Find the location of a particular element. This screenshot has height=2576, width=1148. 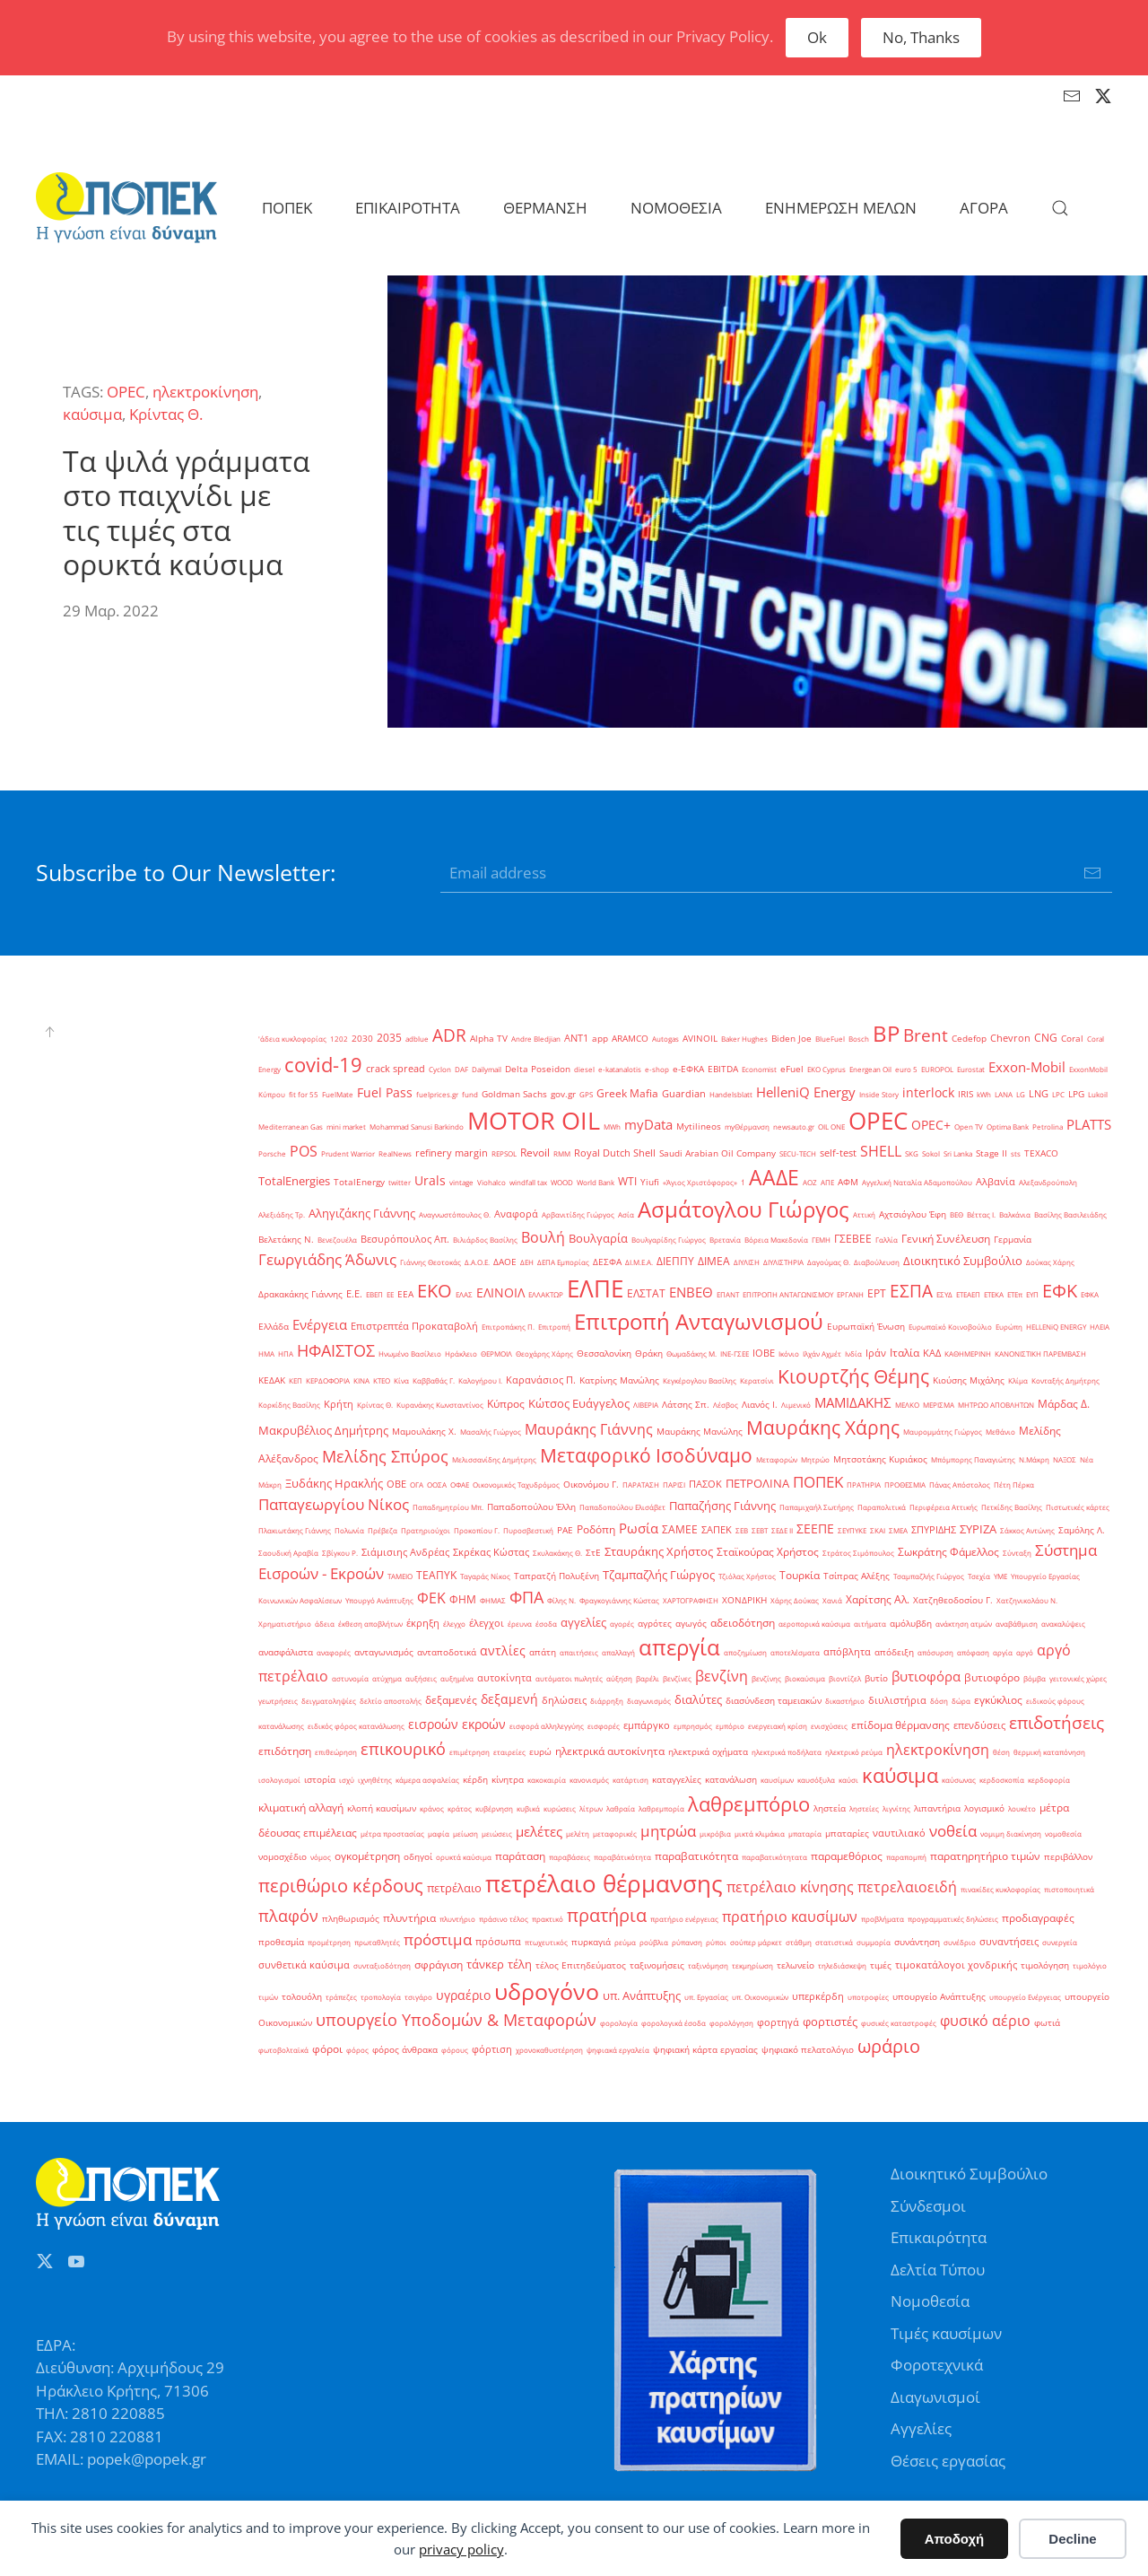

Πρέβεζα [Πρέβεζα (1 στοιχείο)] is located at coordinates (382, 1530).